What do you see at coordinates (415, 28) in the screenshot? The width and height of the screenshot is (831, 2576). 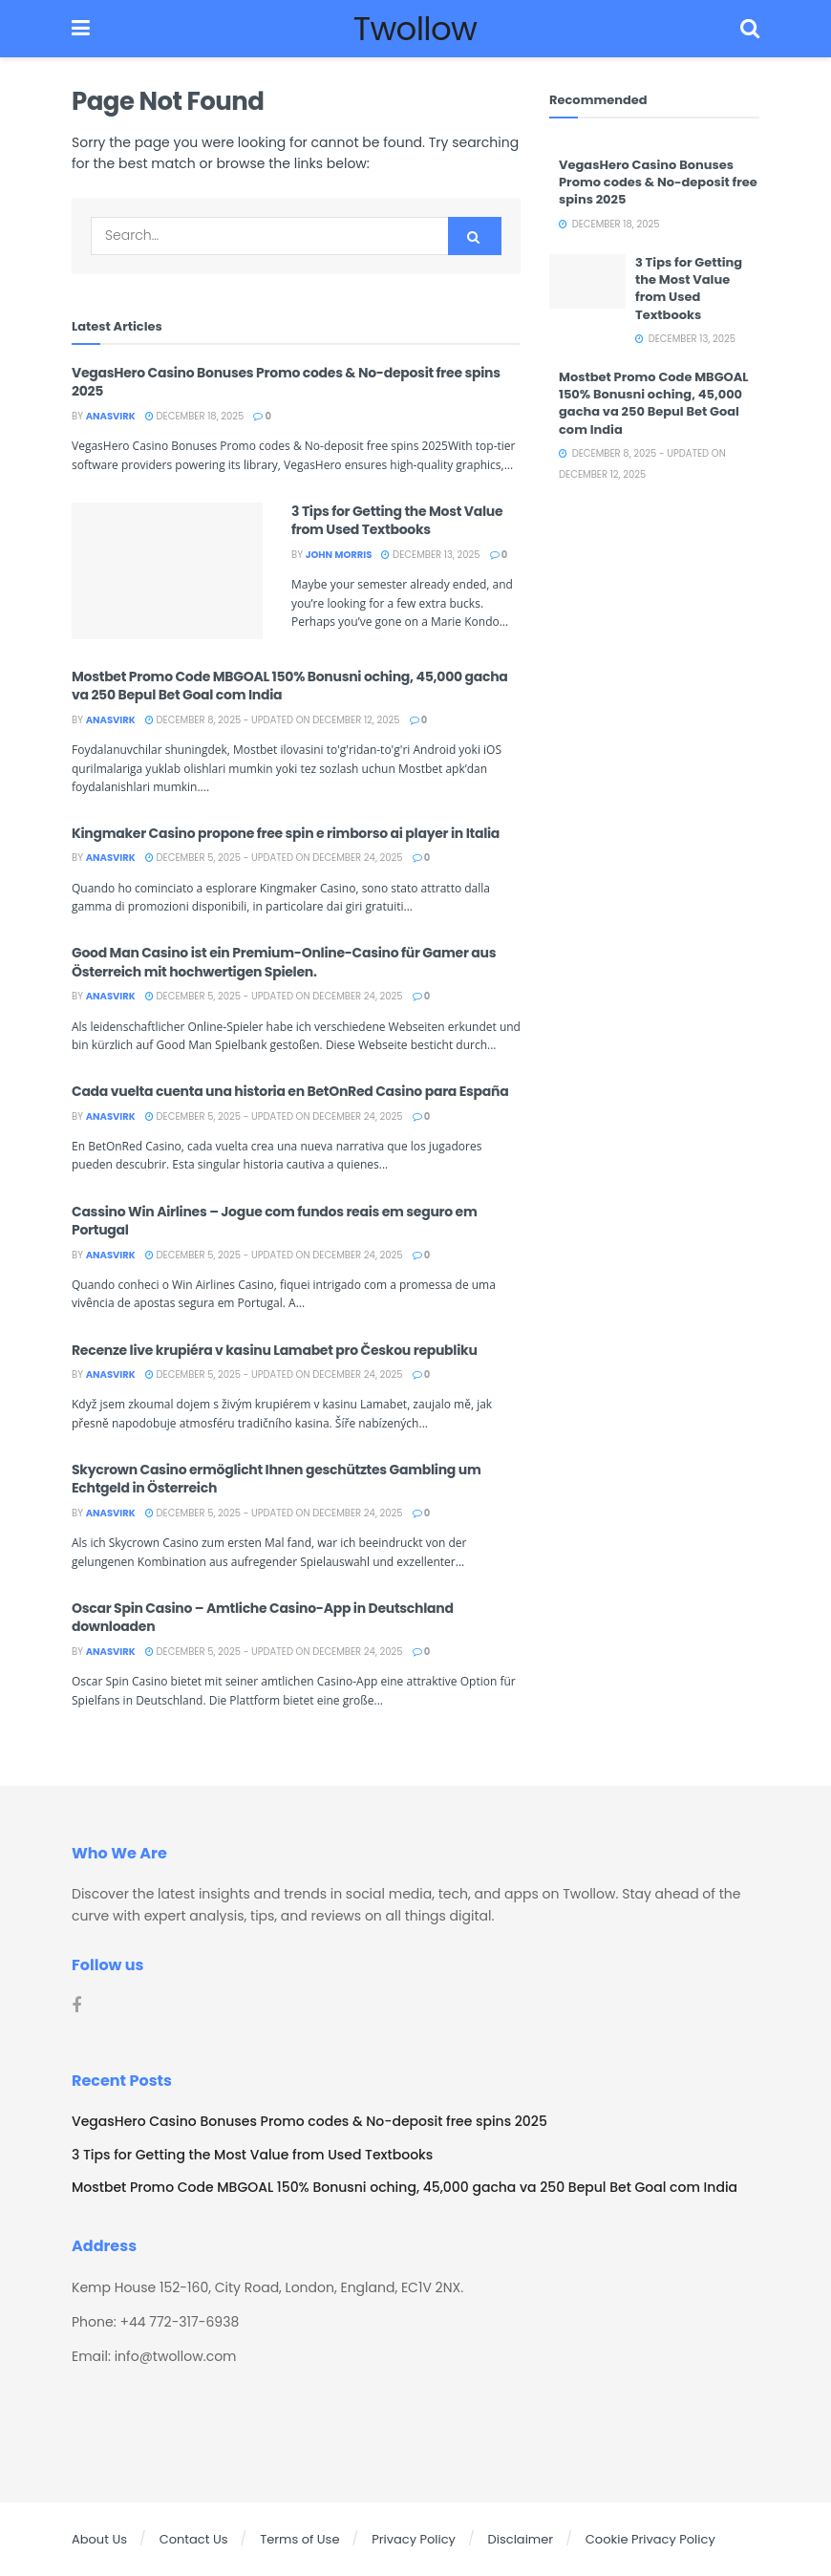 I see `Twollow [Visit Homepage]` at bounding box center [415, 28].